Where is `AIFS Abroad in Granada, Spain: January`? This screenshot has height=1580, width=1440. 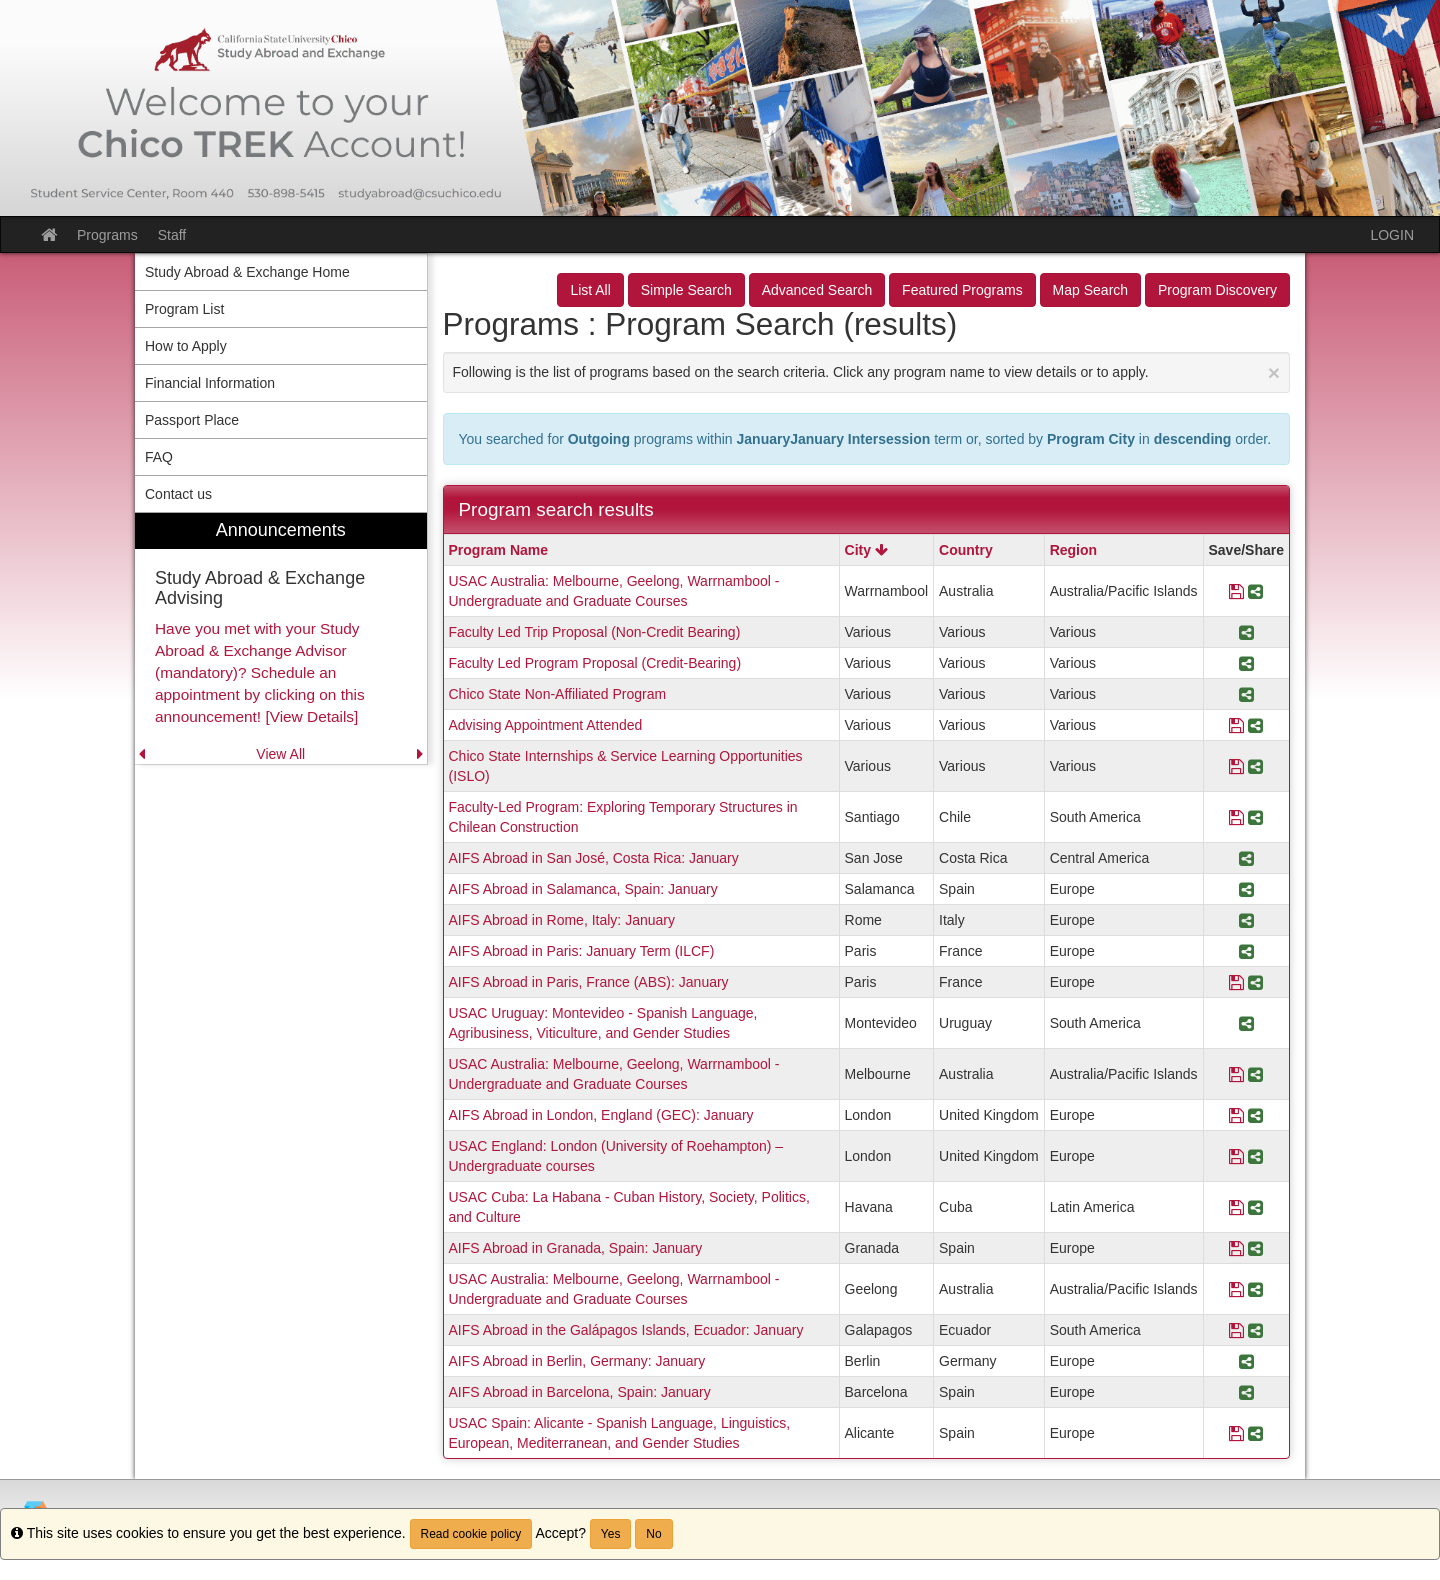
AIFS Abroad in Granada, Spain: January is located at coordinates (576, 1248).